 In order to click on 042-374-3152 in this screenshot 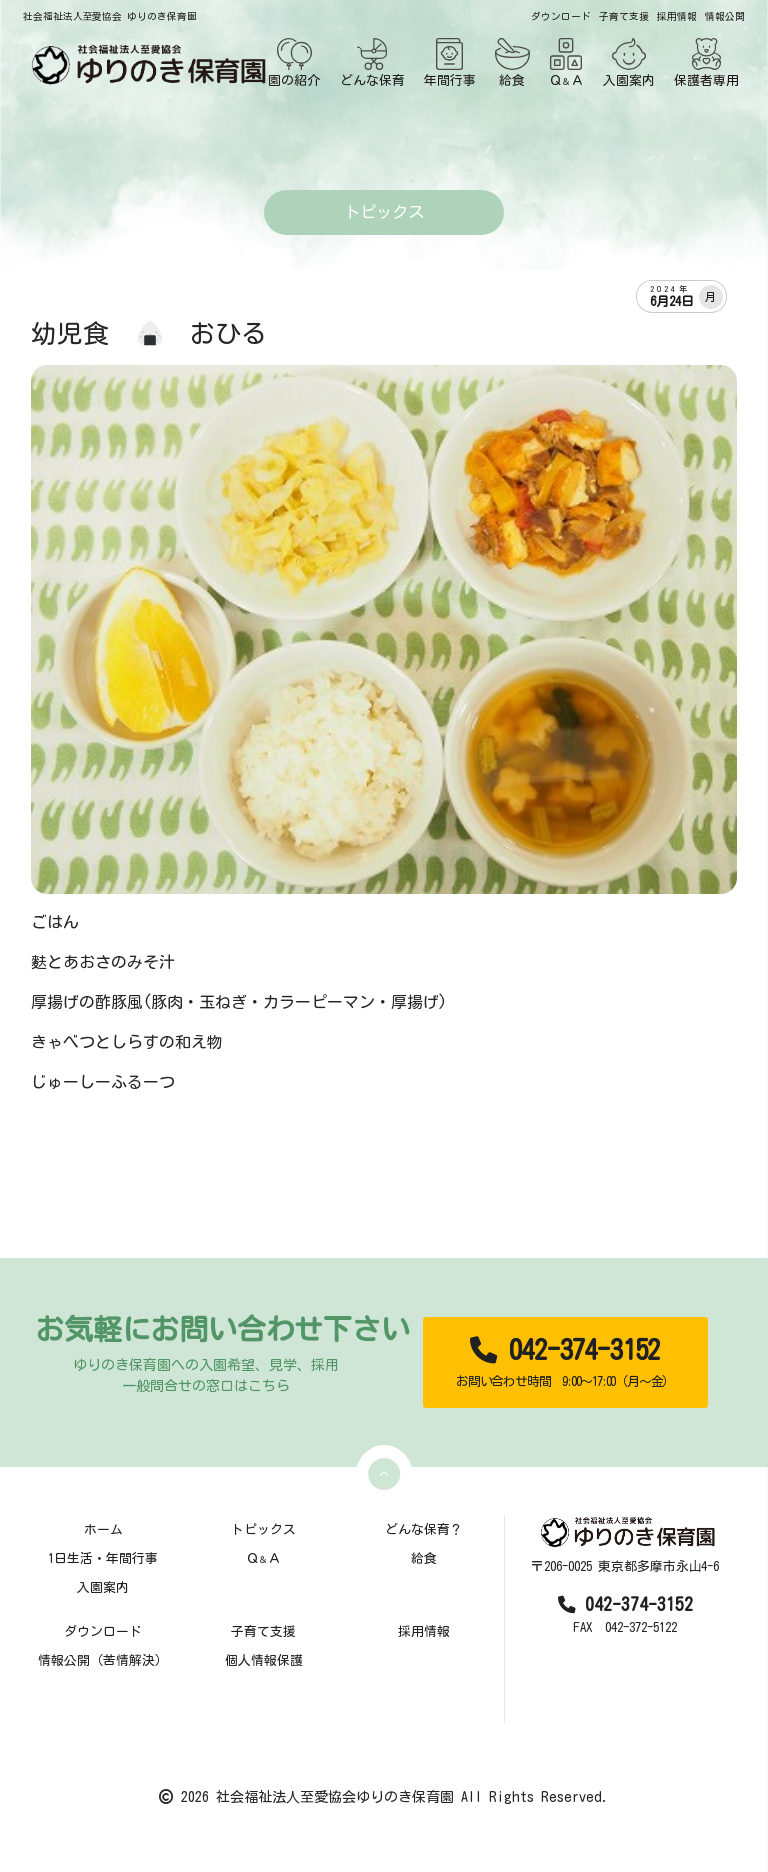, I will do `click(565, 1362)`.